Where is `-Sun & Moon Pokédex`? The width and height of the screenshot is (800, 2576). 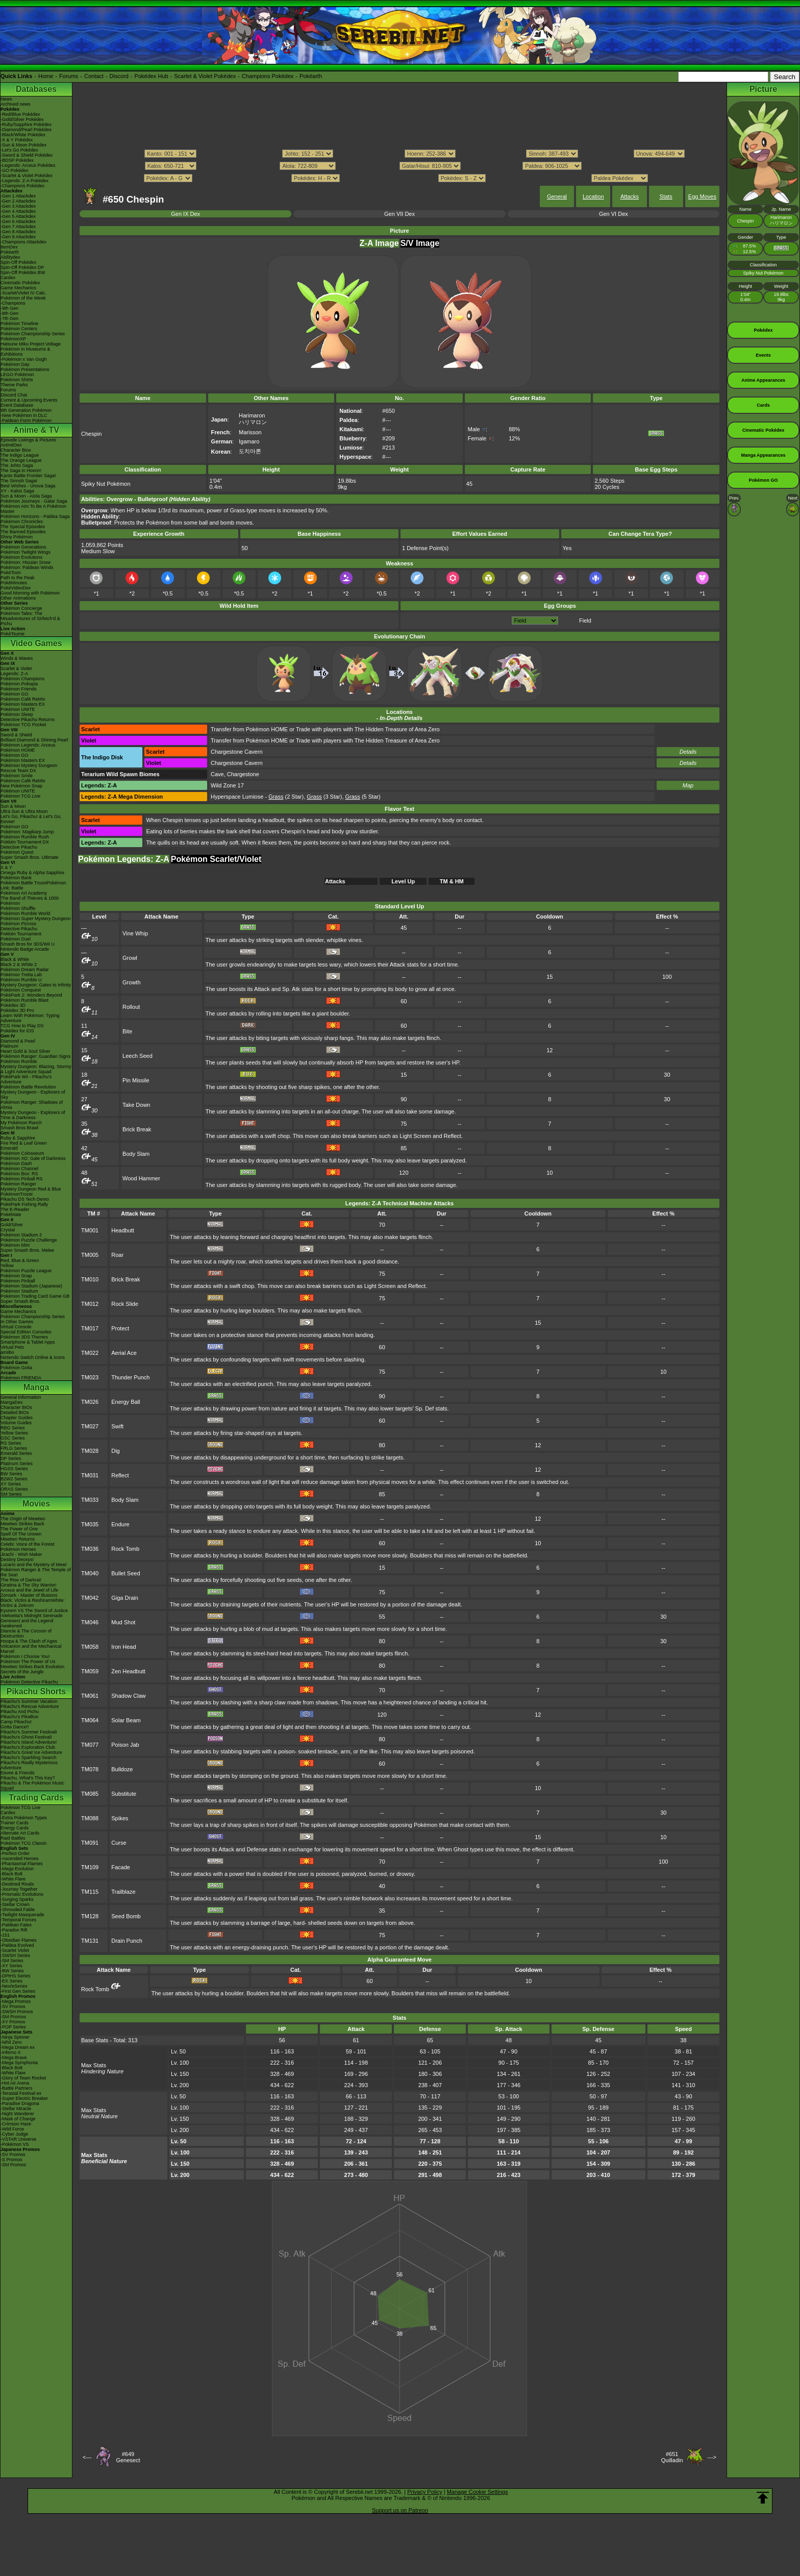 -Sun & Moon Pokédex is located at coordinates (23, 144).